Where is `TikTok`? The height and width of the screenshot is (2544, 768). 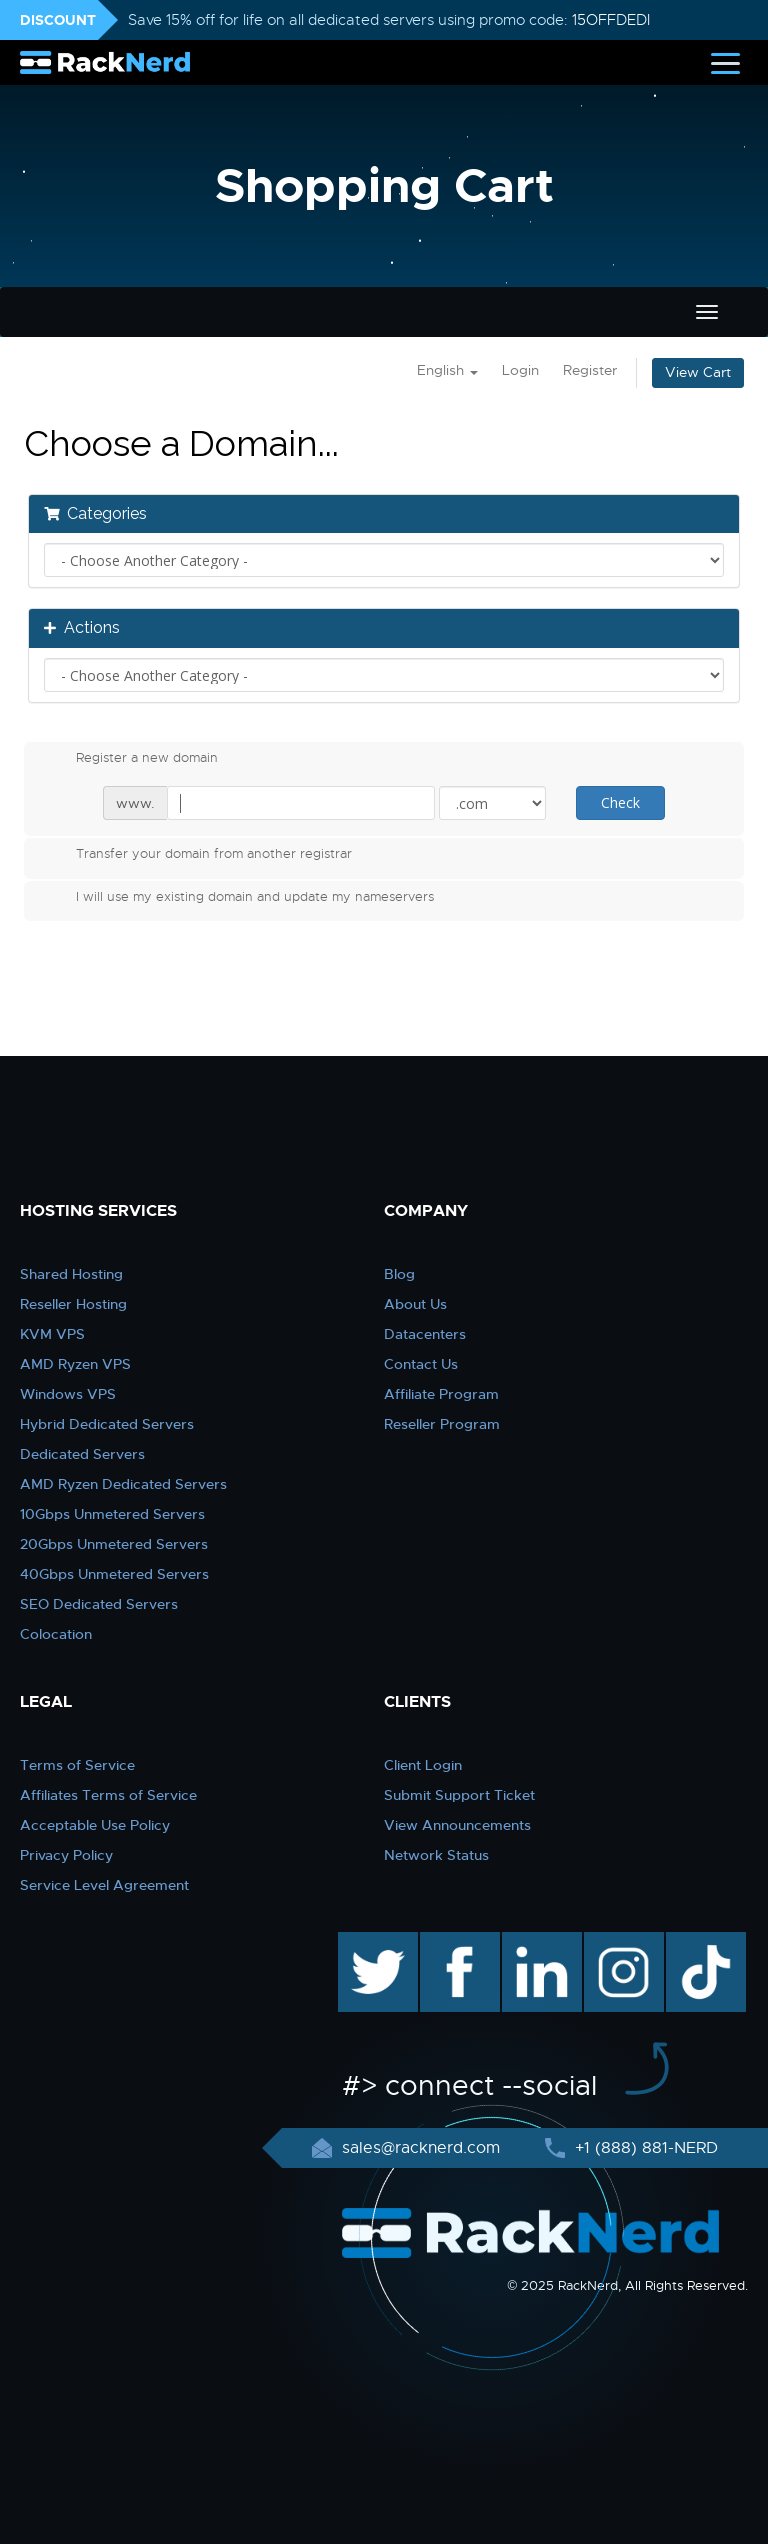
TikTok is located at coordinates (692, 1942).